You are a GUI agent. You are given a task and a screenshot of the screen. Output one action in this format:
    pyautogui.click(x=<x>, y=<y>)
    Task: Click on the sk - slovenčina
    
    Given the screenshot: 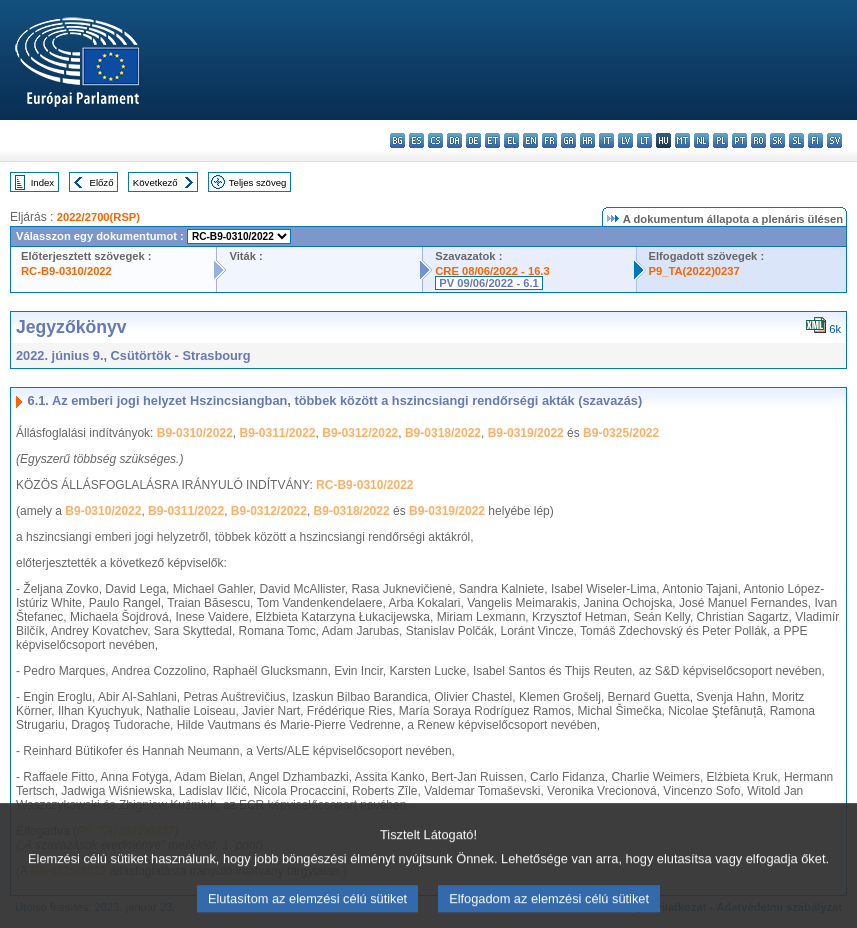 What is the action you would take?
    pyautogui.click(x=777, y=140)
    